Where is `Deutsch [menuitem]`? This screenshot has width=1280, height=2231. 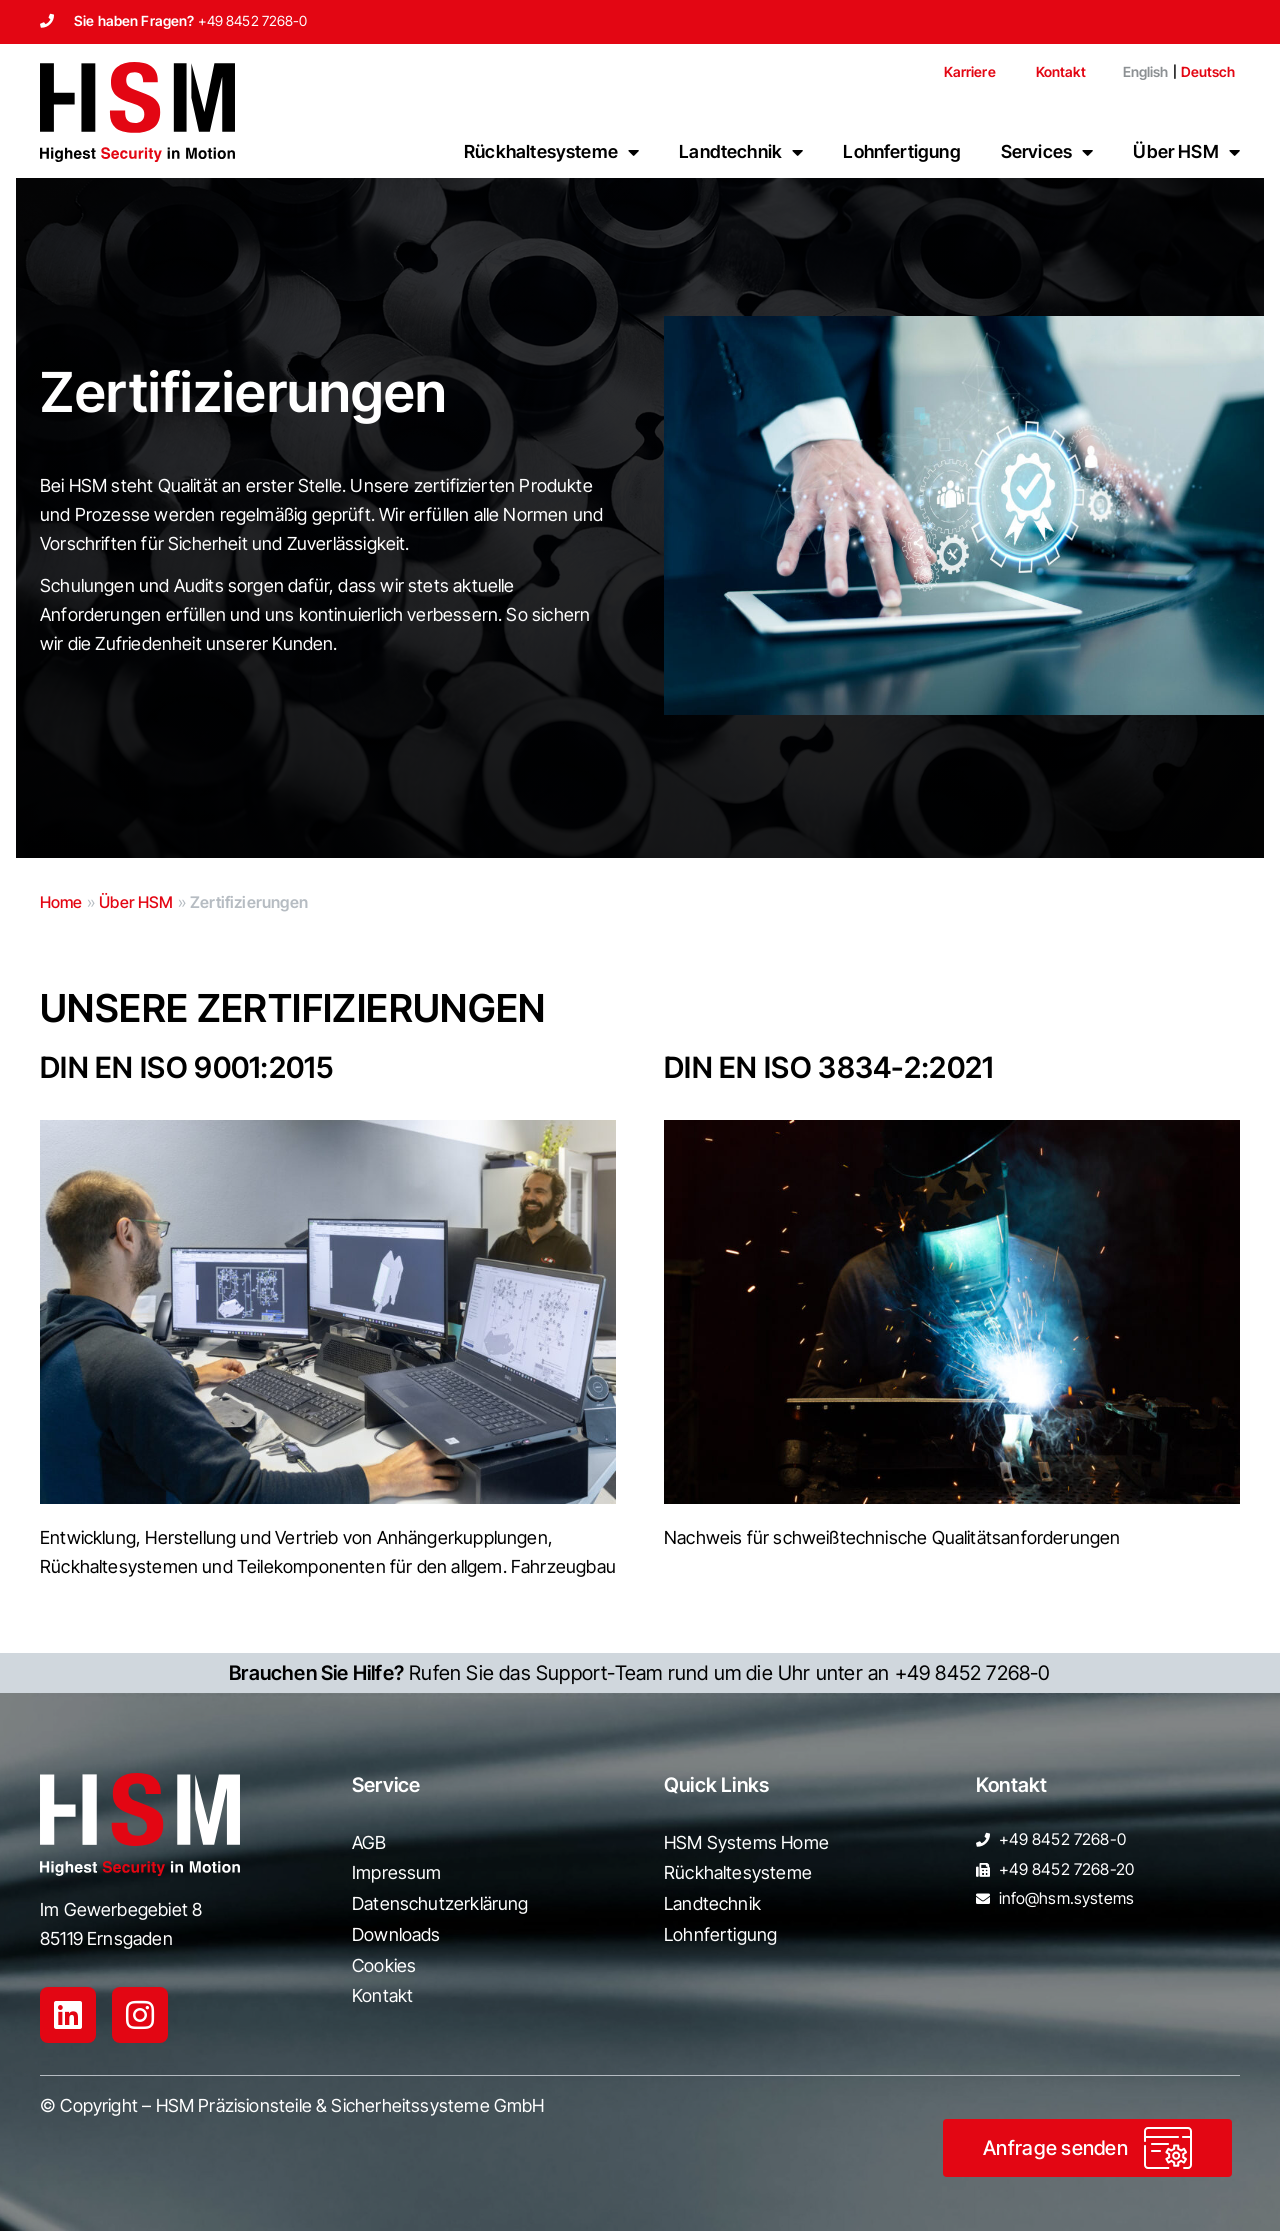 Deutsch [menuitem] is located at coordinates (1208, 71).